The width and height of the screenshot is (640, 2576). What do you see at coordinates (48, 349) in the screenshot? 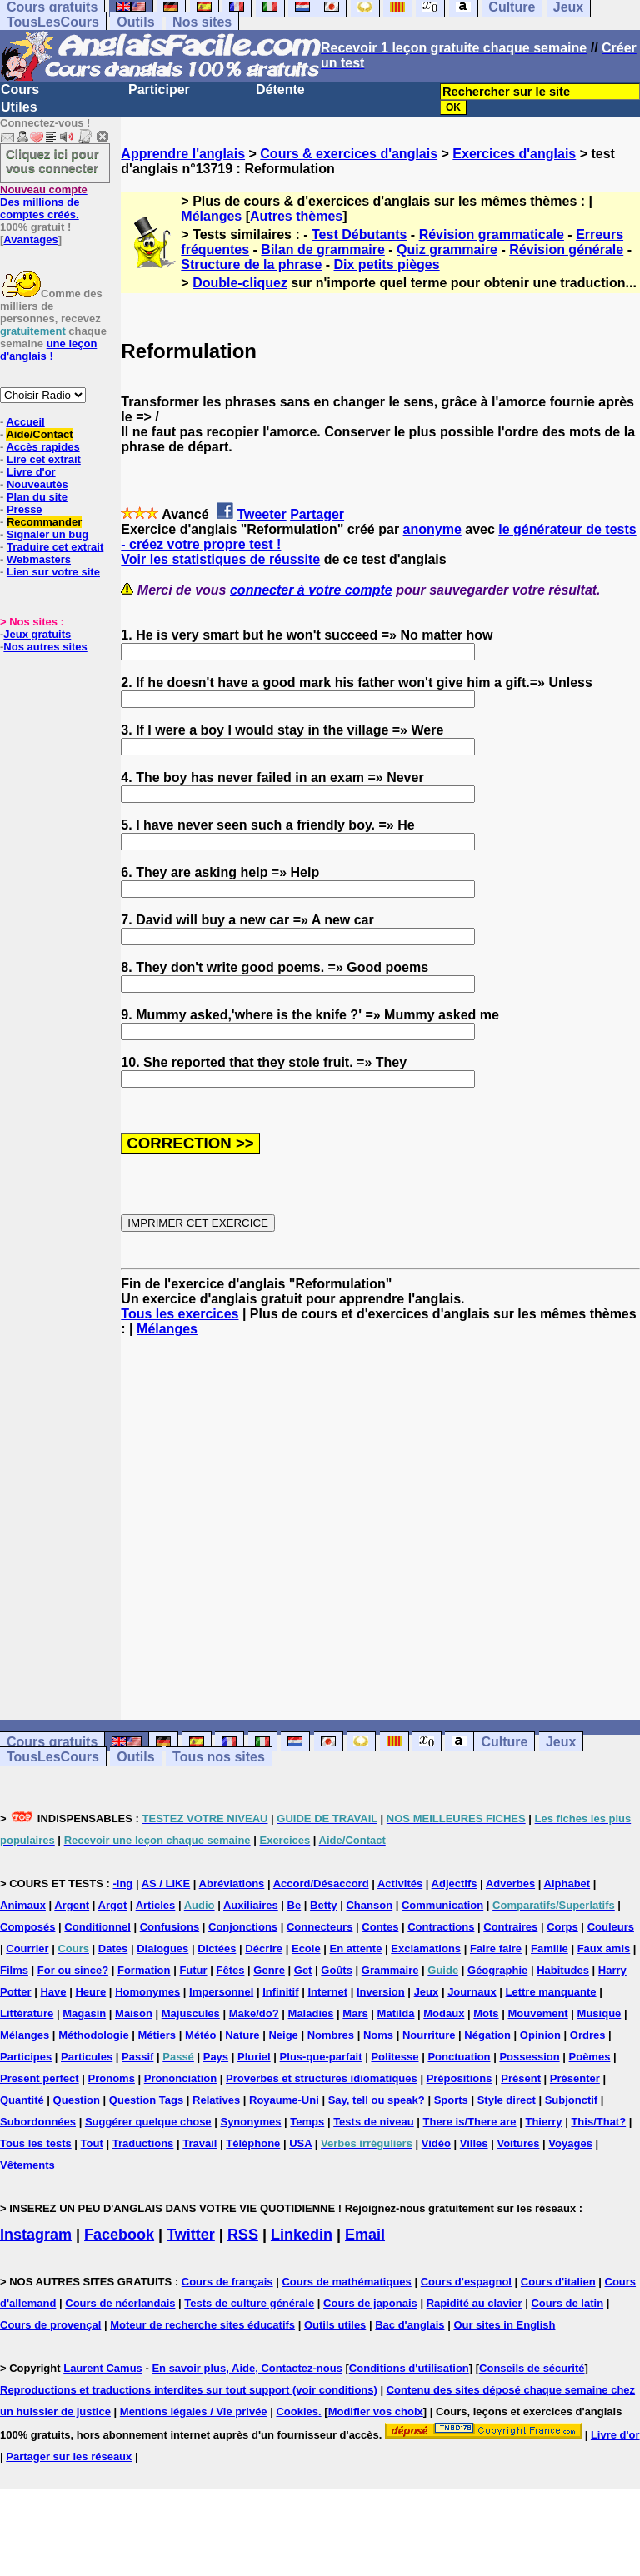
I see `une leçon d'anglais !` at bounding box center [48, 349].